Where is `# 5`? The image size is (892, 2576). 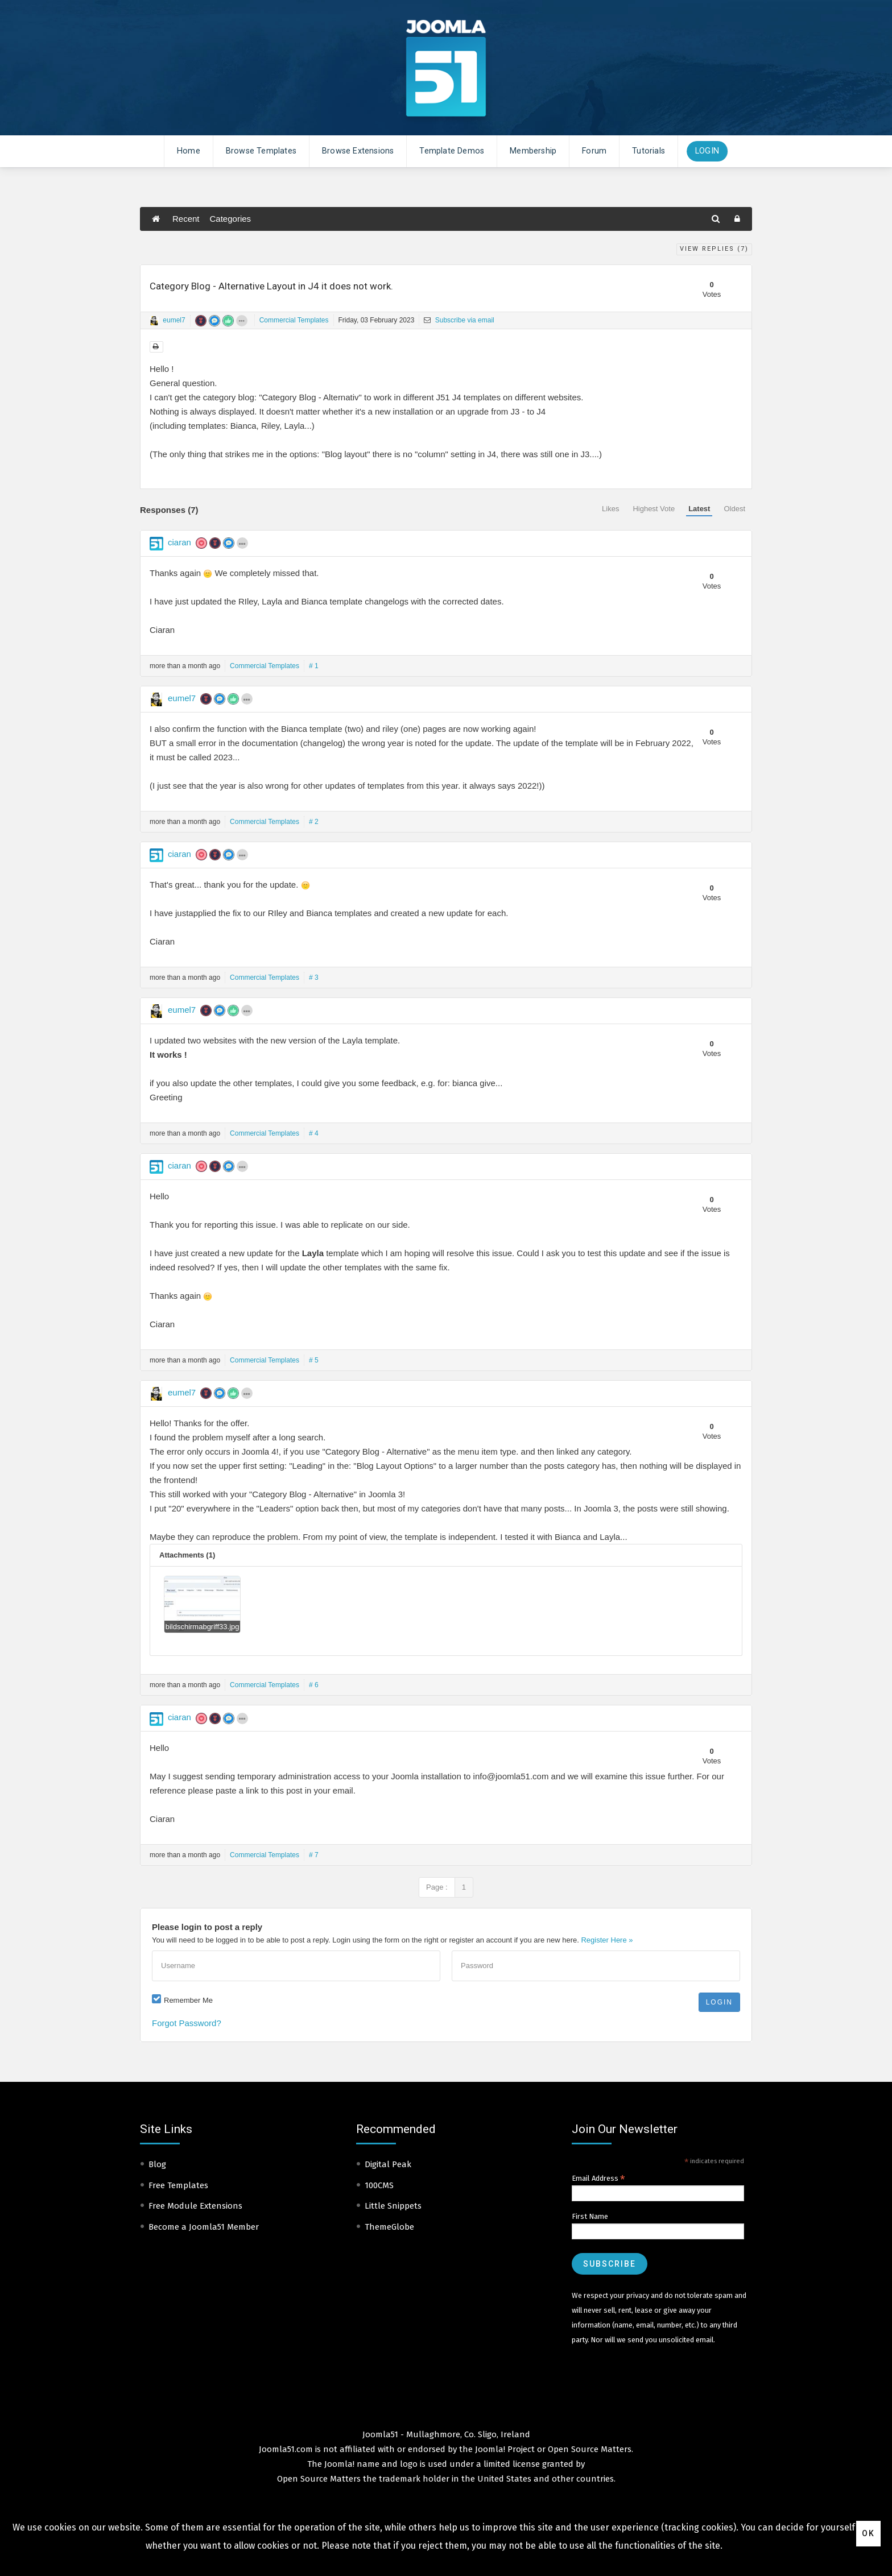 # 5 is located at coordinates (314, 1360).